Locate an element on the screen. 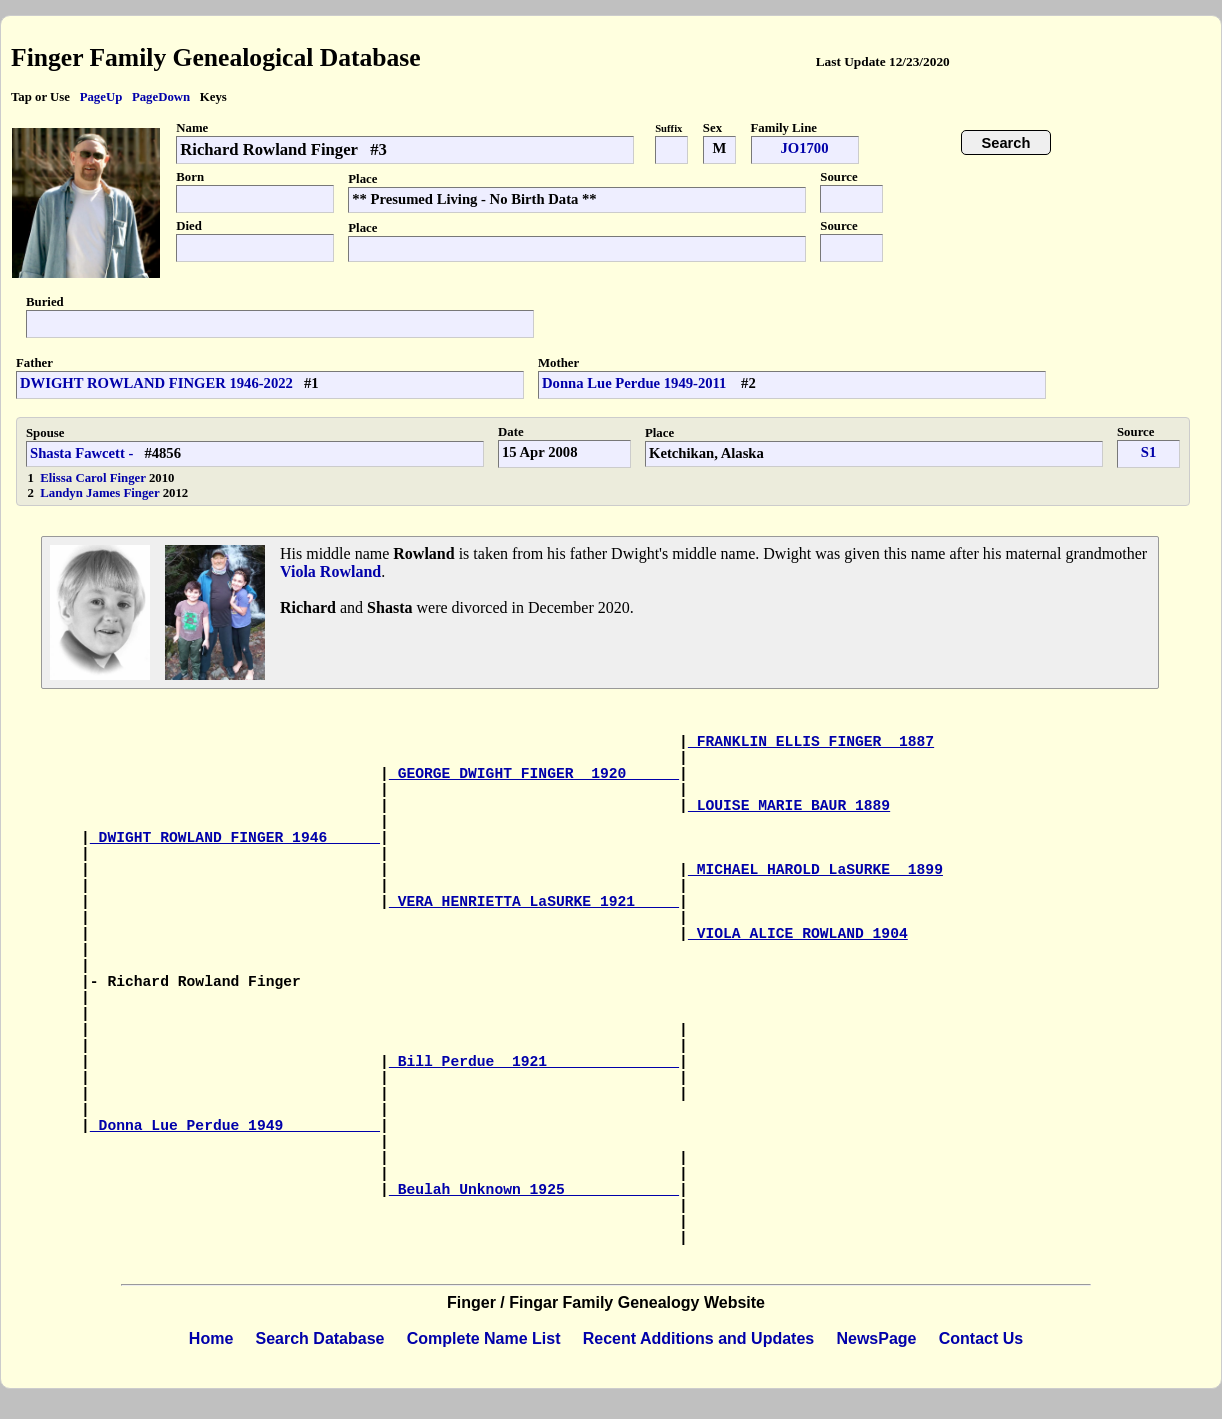 Image resolution: width=1222 pixels, height=1419 pixels. PageUp is located at coordinates (101, 97).